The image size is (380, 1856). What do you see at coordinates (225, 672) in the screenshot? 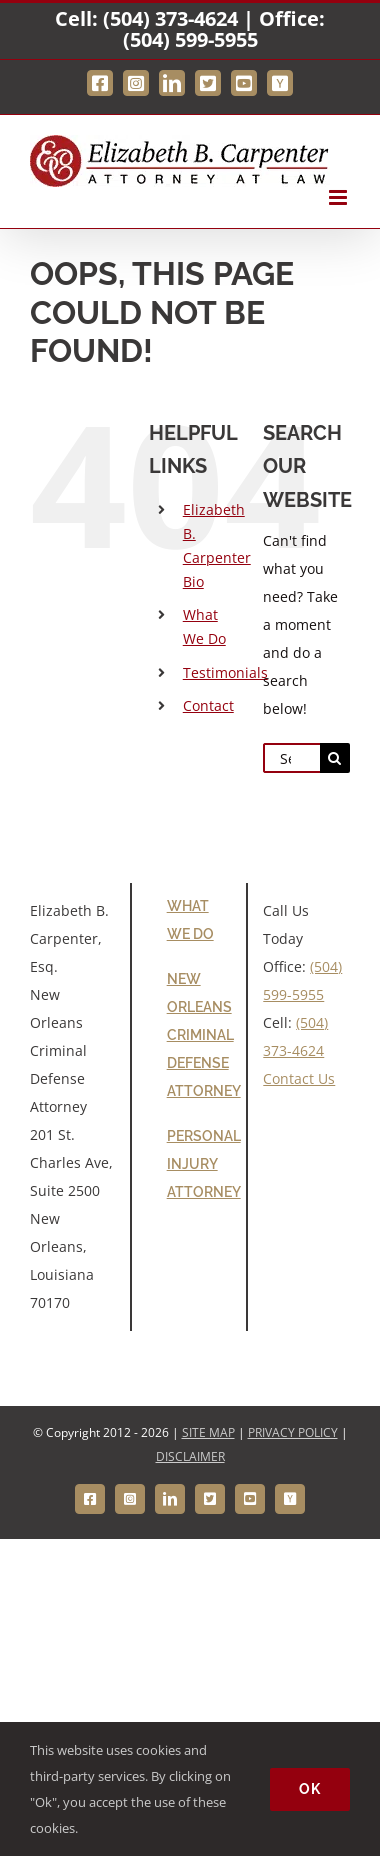
I see `Testimonials` at bounding box center [225, 672].